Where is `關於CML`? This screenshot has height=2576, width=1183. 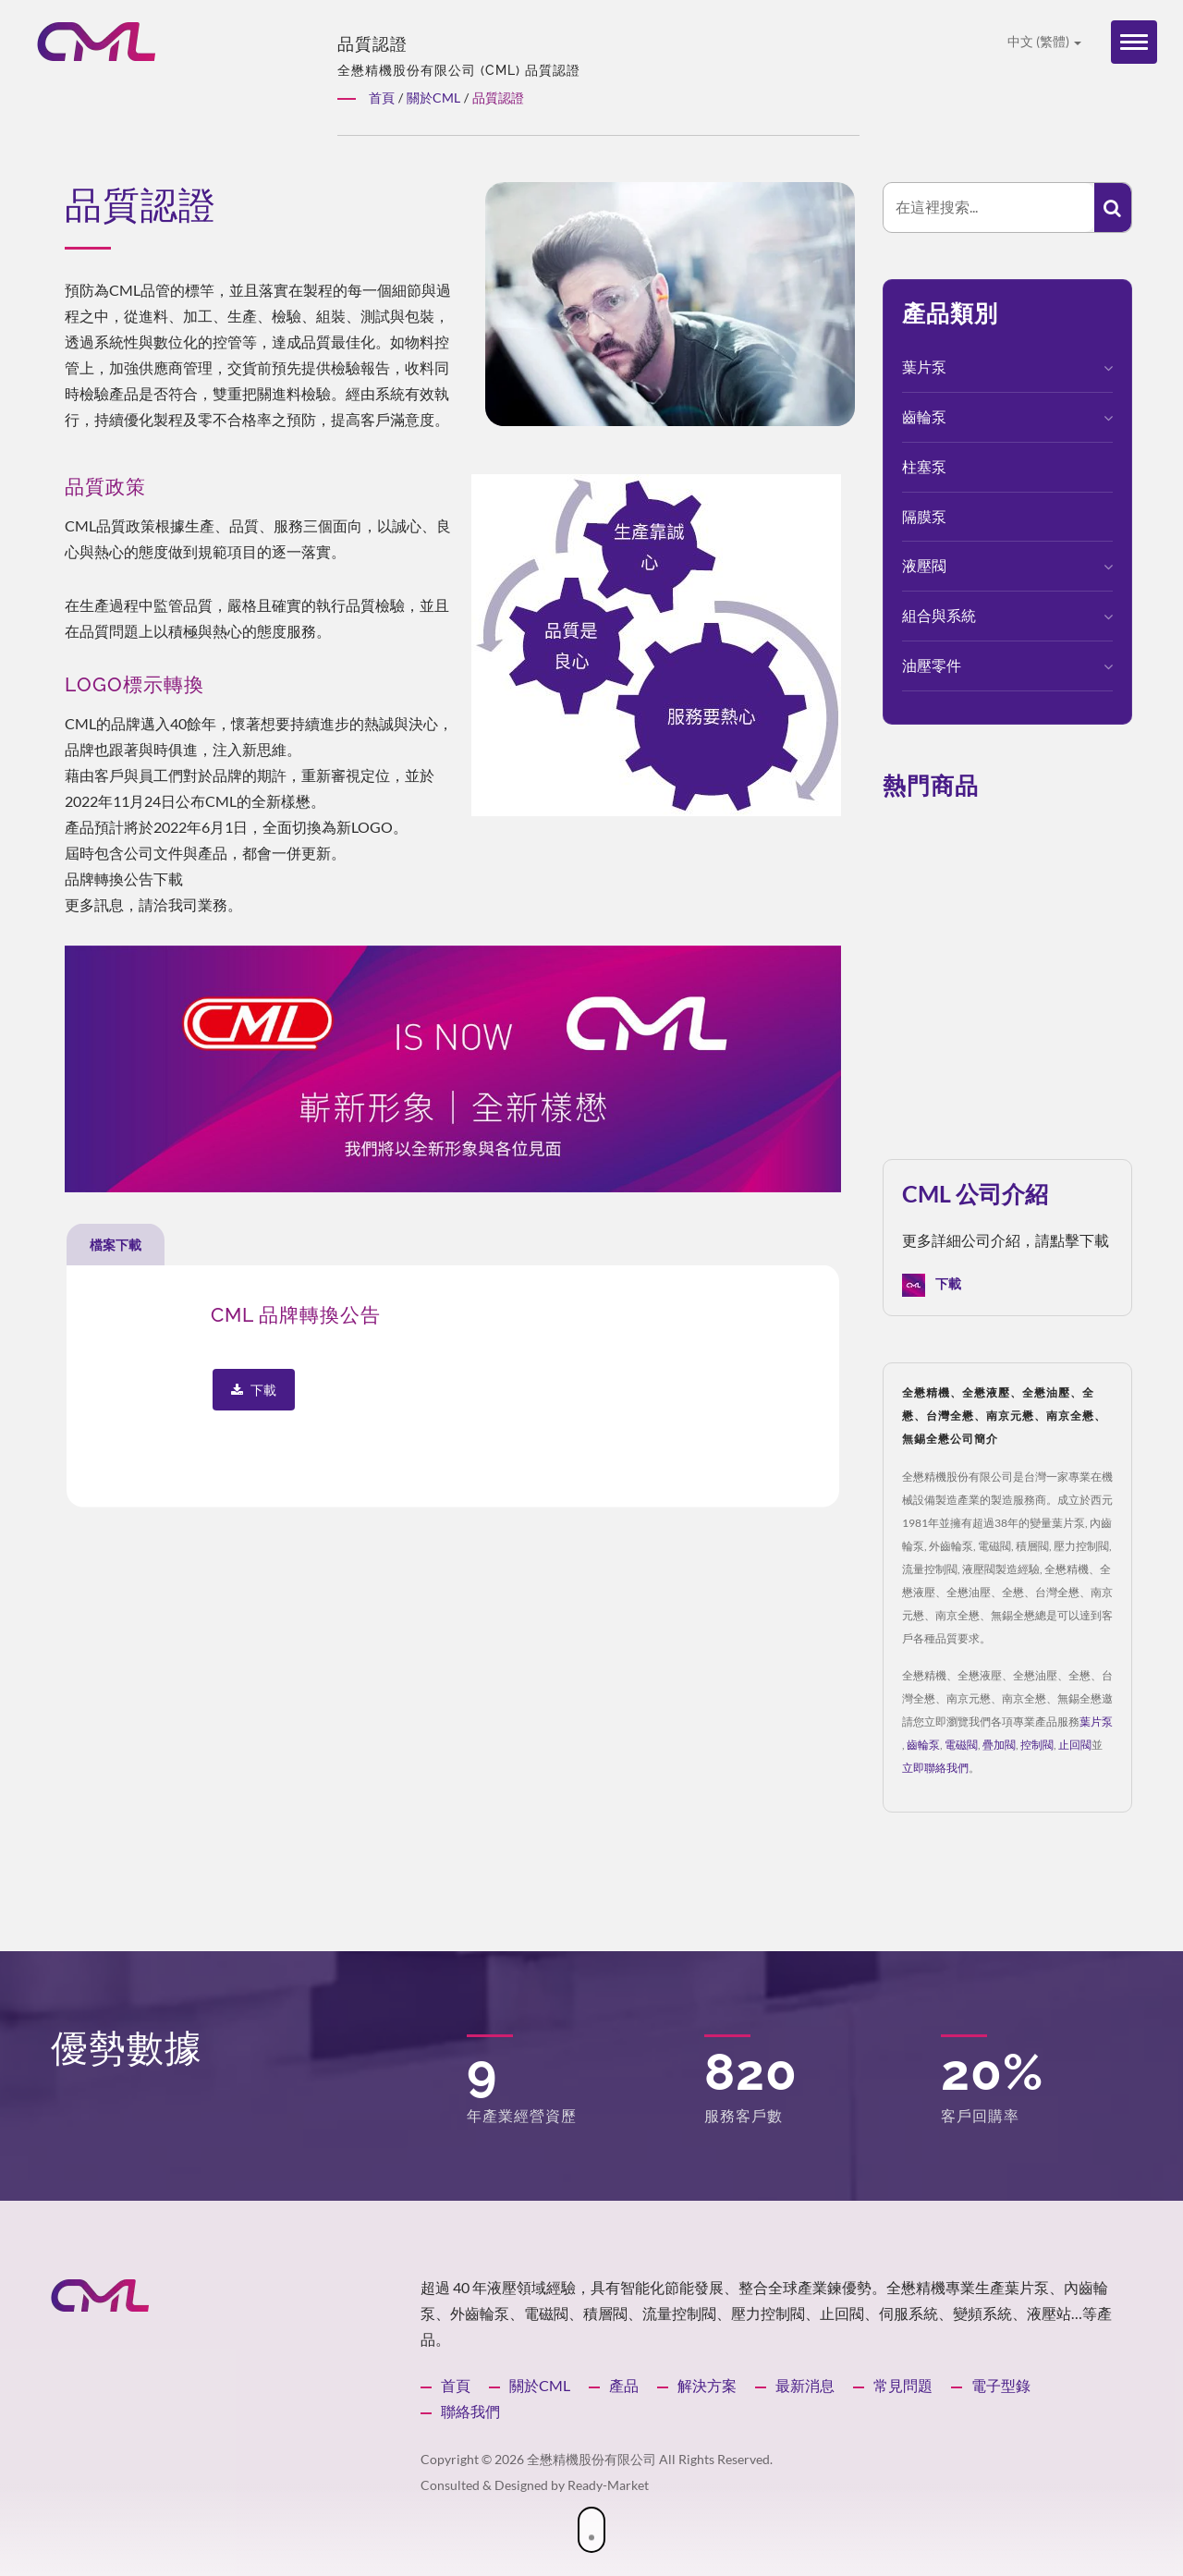 關於CML is located at coordinates (539, 2385).